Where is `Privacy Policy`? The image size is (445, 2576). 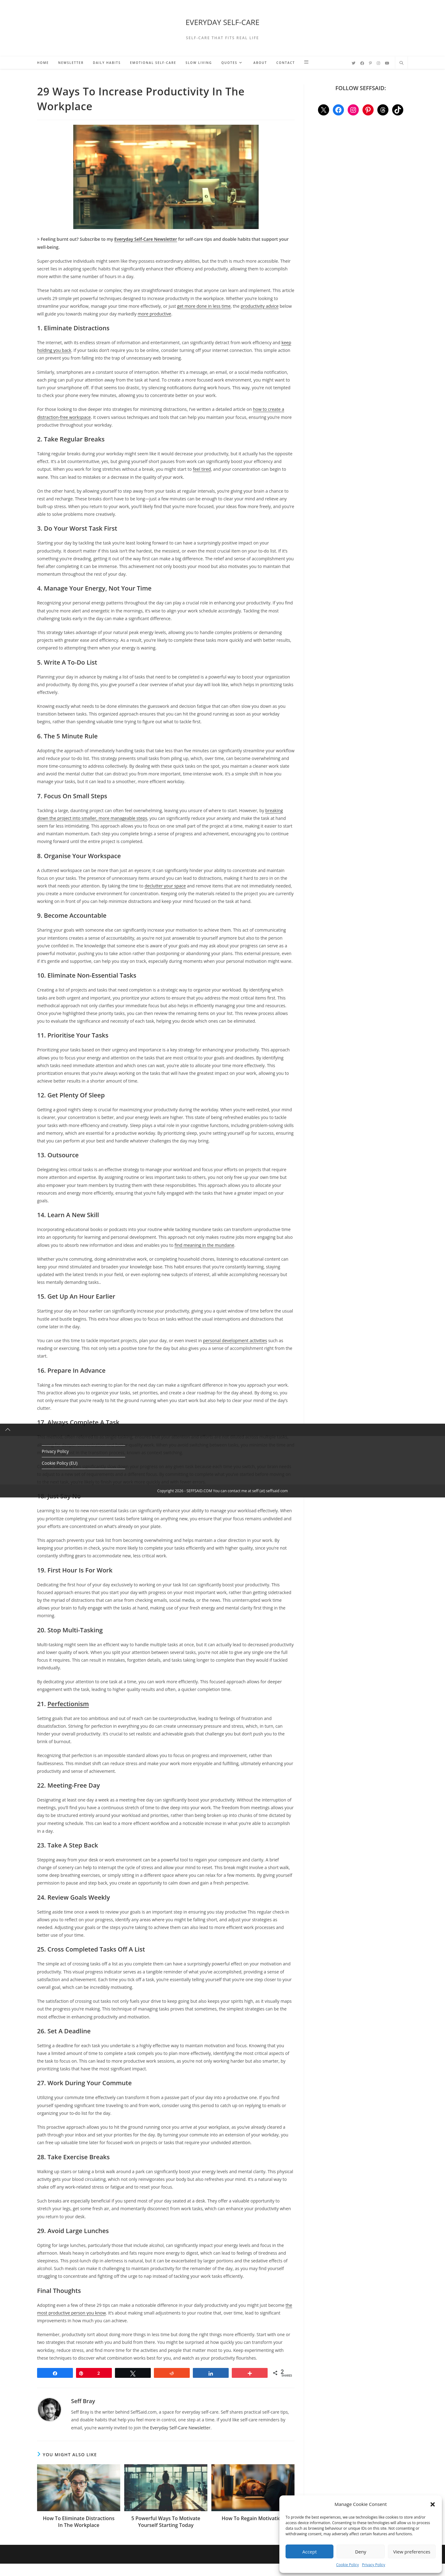
Privacy Policy is located at coordinates (373, 2564).